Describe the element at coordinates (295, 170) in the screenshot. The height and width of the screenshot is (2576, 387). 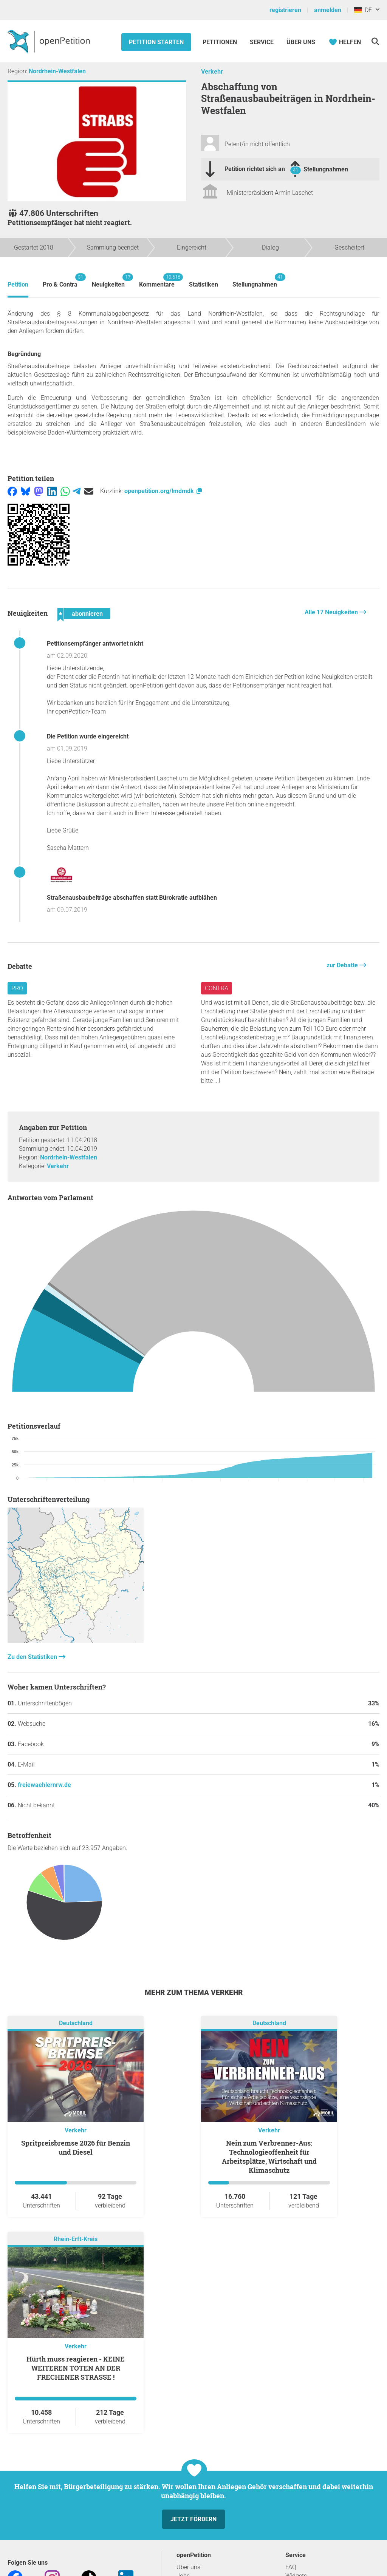
I see `41` at that location.